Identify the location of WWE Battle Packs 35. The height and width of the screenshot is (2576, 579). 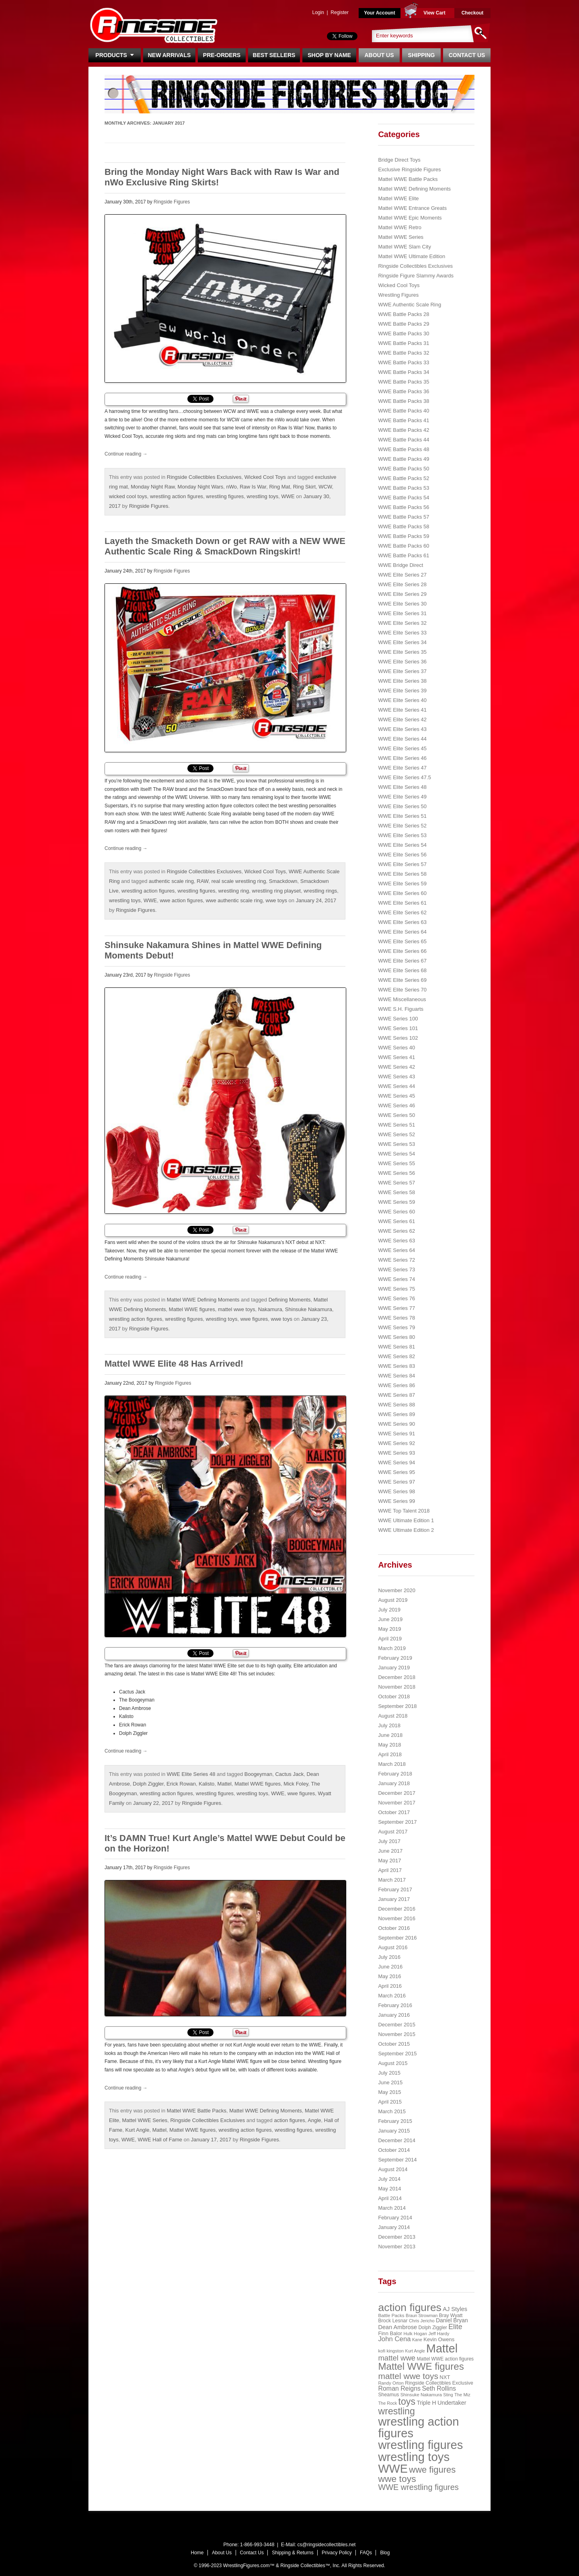
(403, 382).